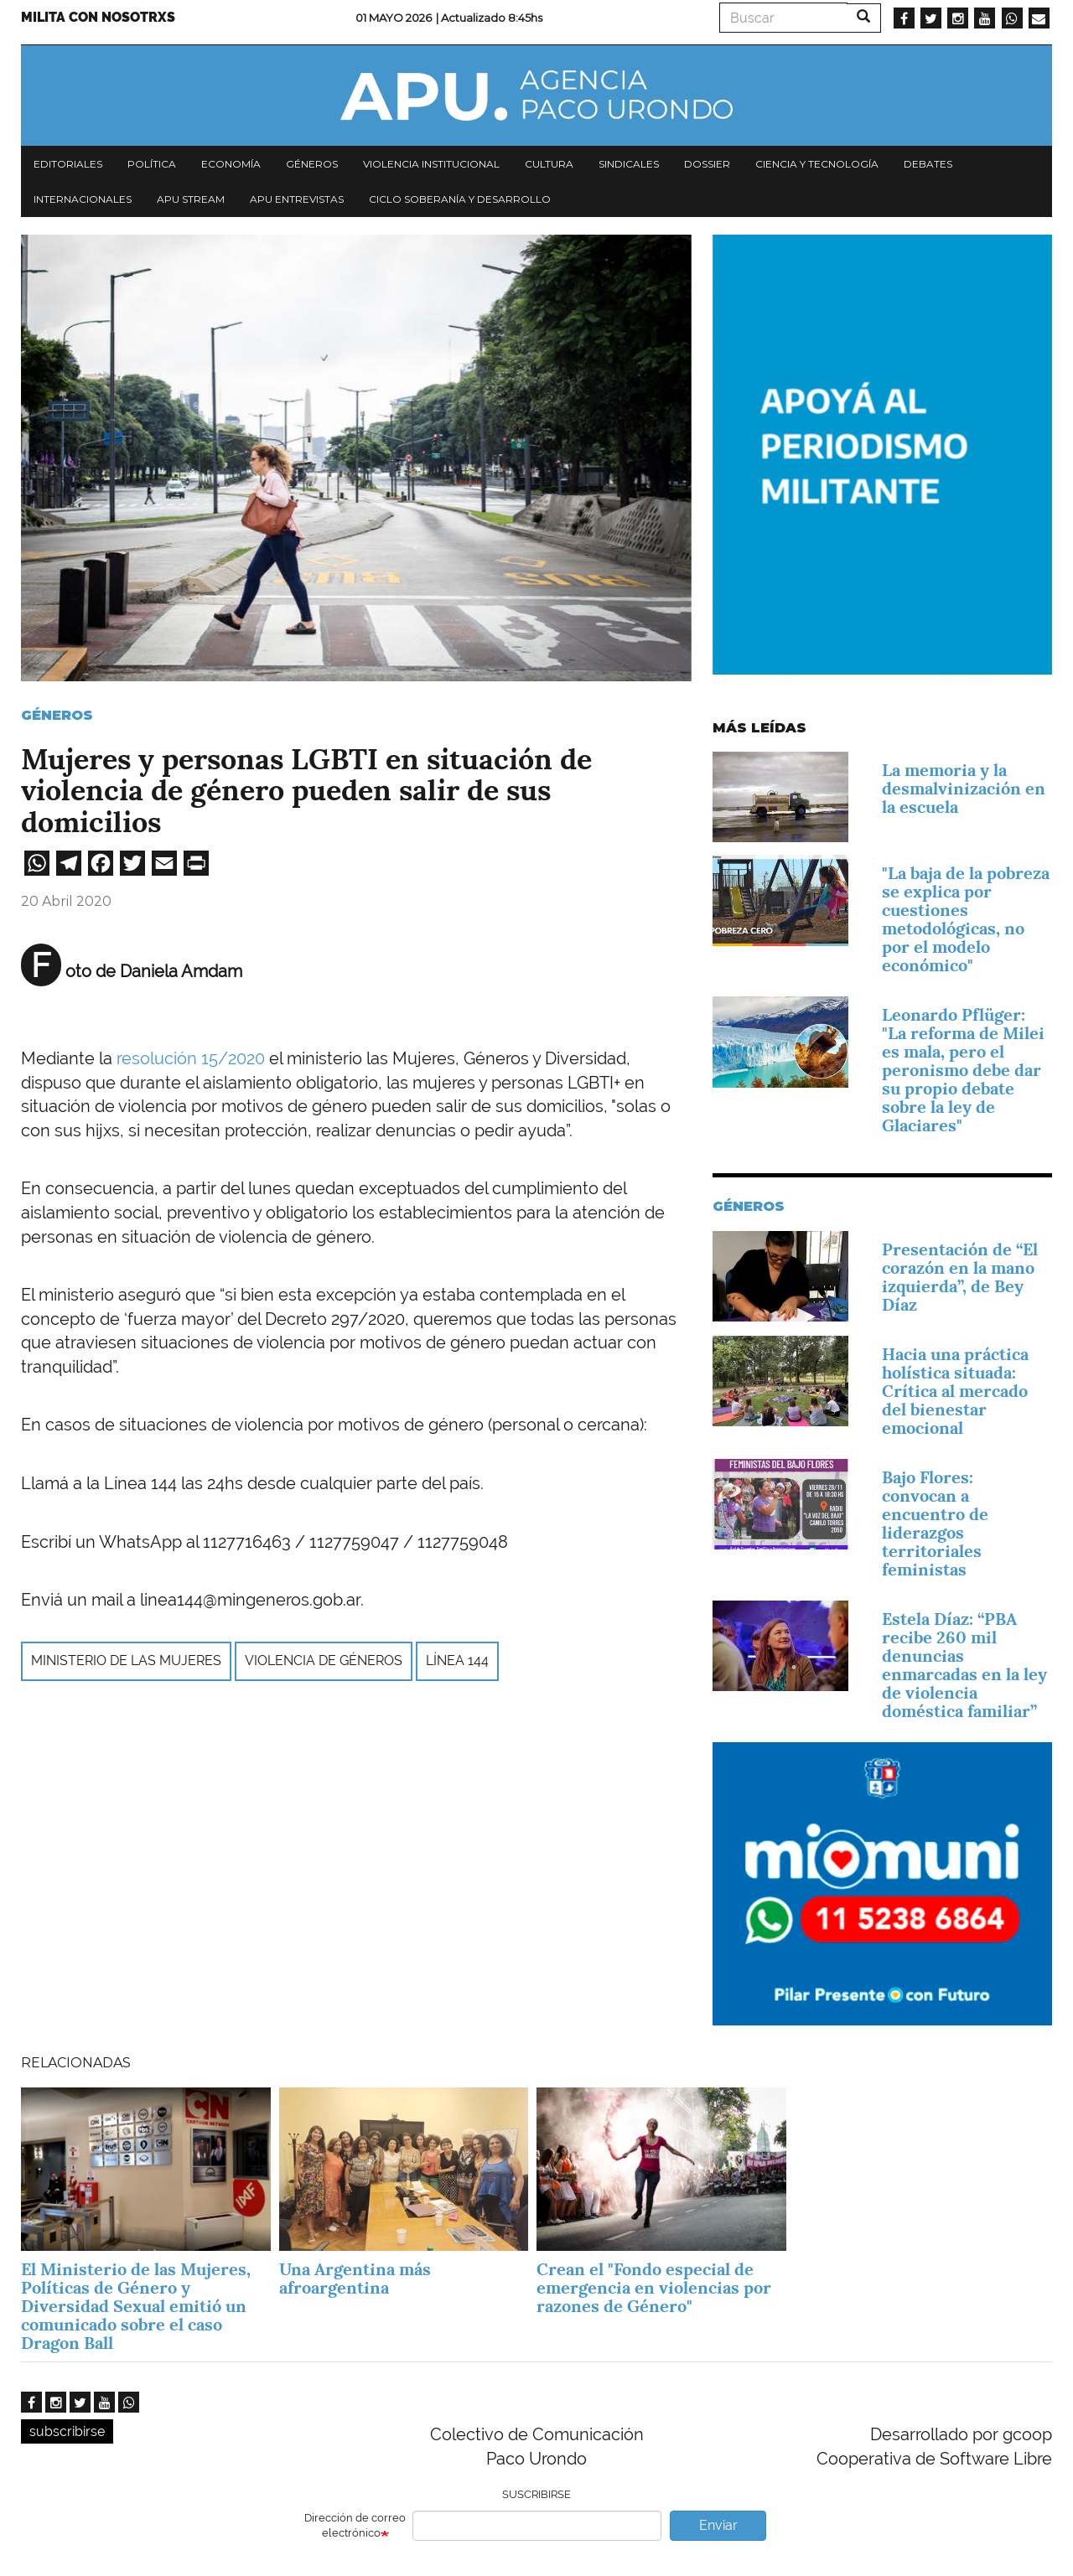 Image resolution: width=1073 pixels, height=2576 pixels. Describe the element at coordinates (629, 164) in the screenshot. I see `Sindicales` at that location.